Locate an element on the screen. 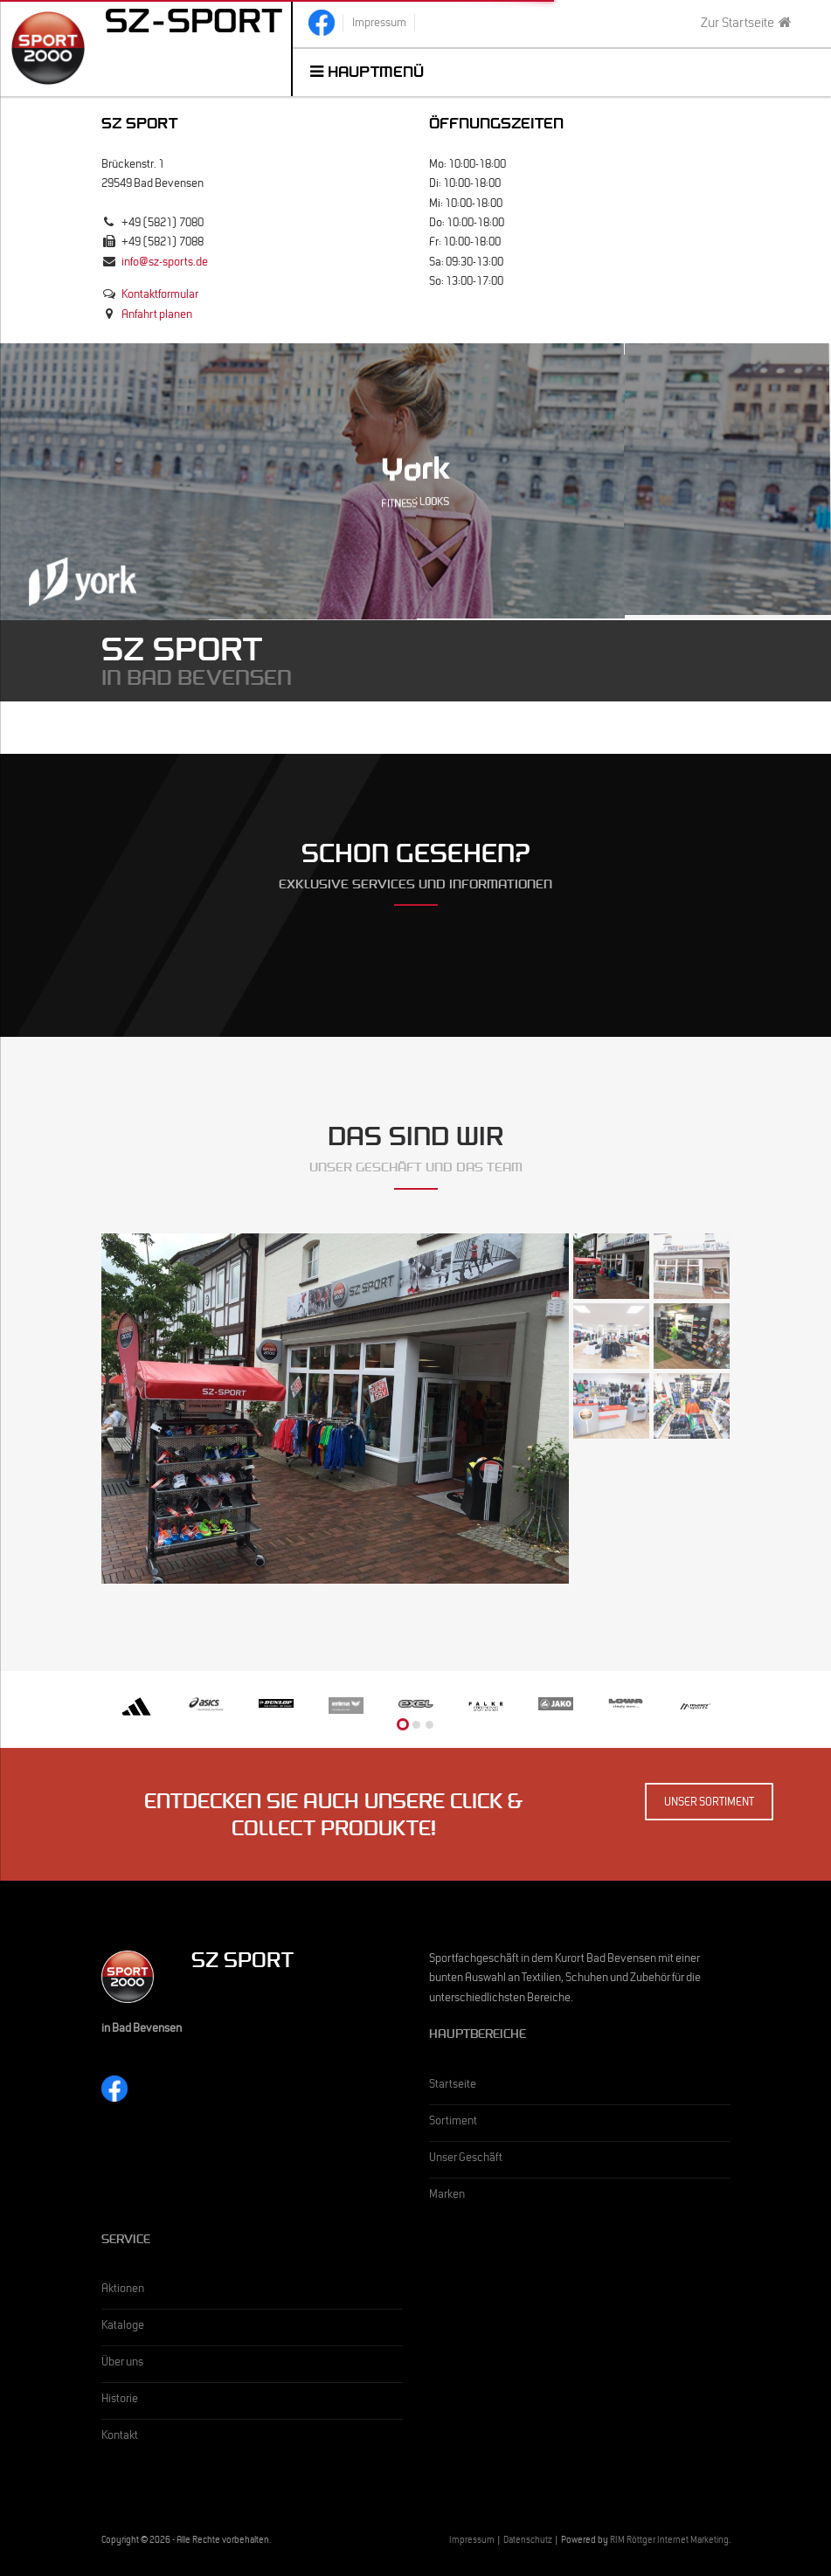 The width and height of the screenshot is (831, 2576). Impressum is located at coordinates (472, 2541).